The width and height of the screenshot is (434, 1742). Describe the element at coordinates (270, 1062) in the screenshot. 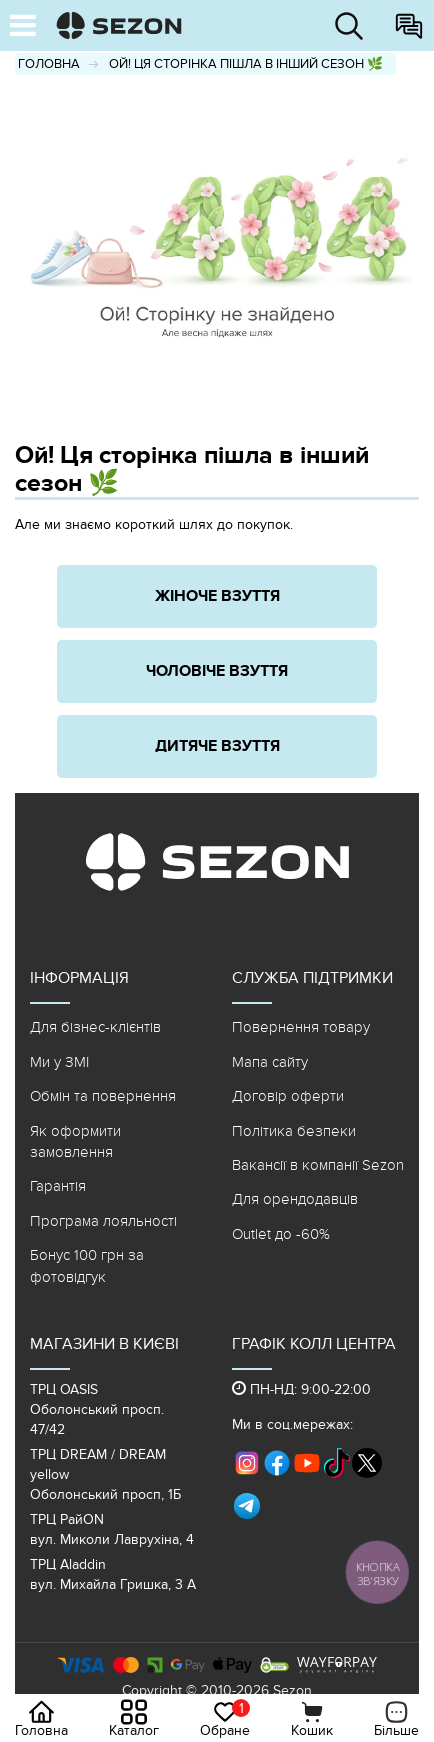

I see `Мапа сайту` at that location.